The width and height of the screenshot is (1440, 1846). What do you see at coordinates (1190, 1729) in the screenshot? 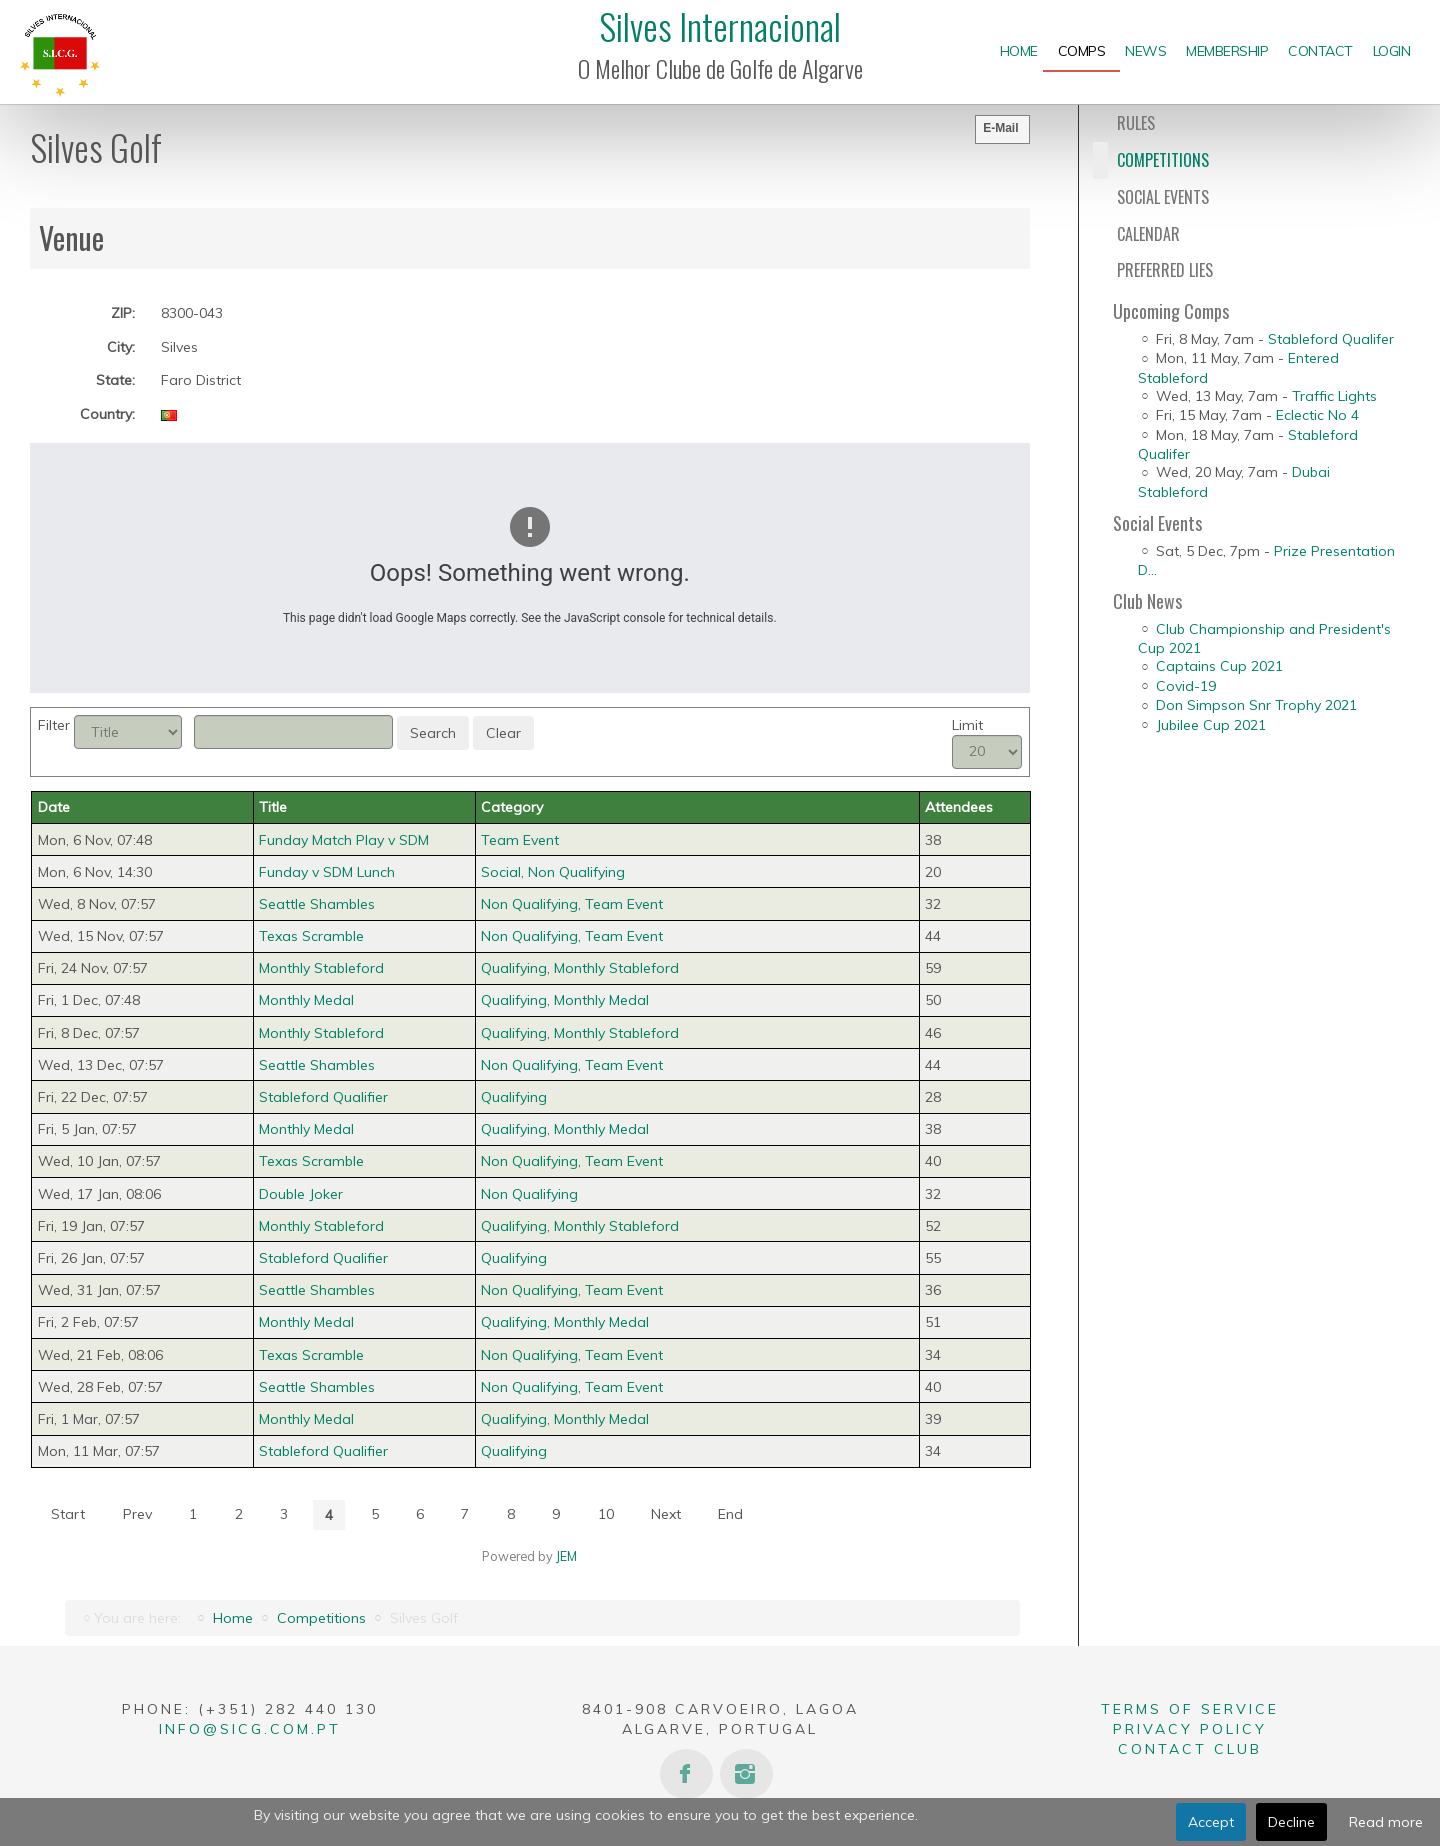
I see `Privacy Policy` at bounding box center [1190, 1729].